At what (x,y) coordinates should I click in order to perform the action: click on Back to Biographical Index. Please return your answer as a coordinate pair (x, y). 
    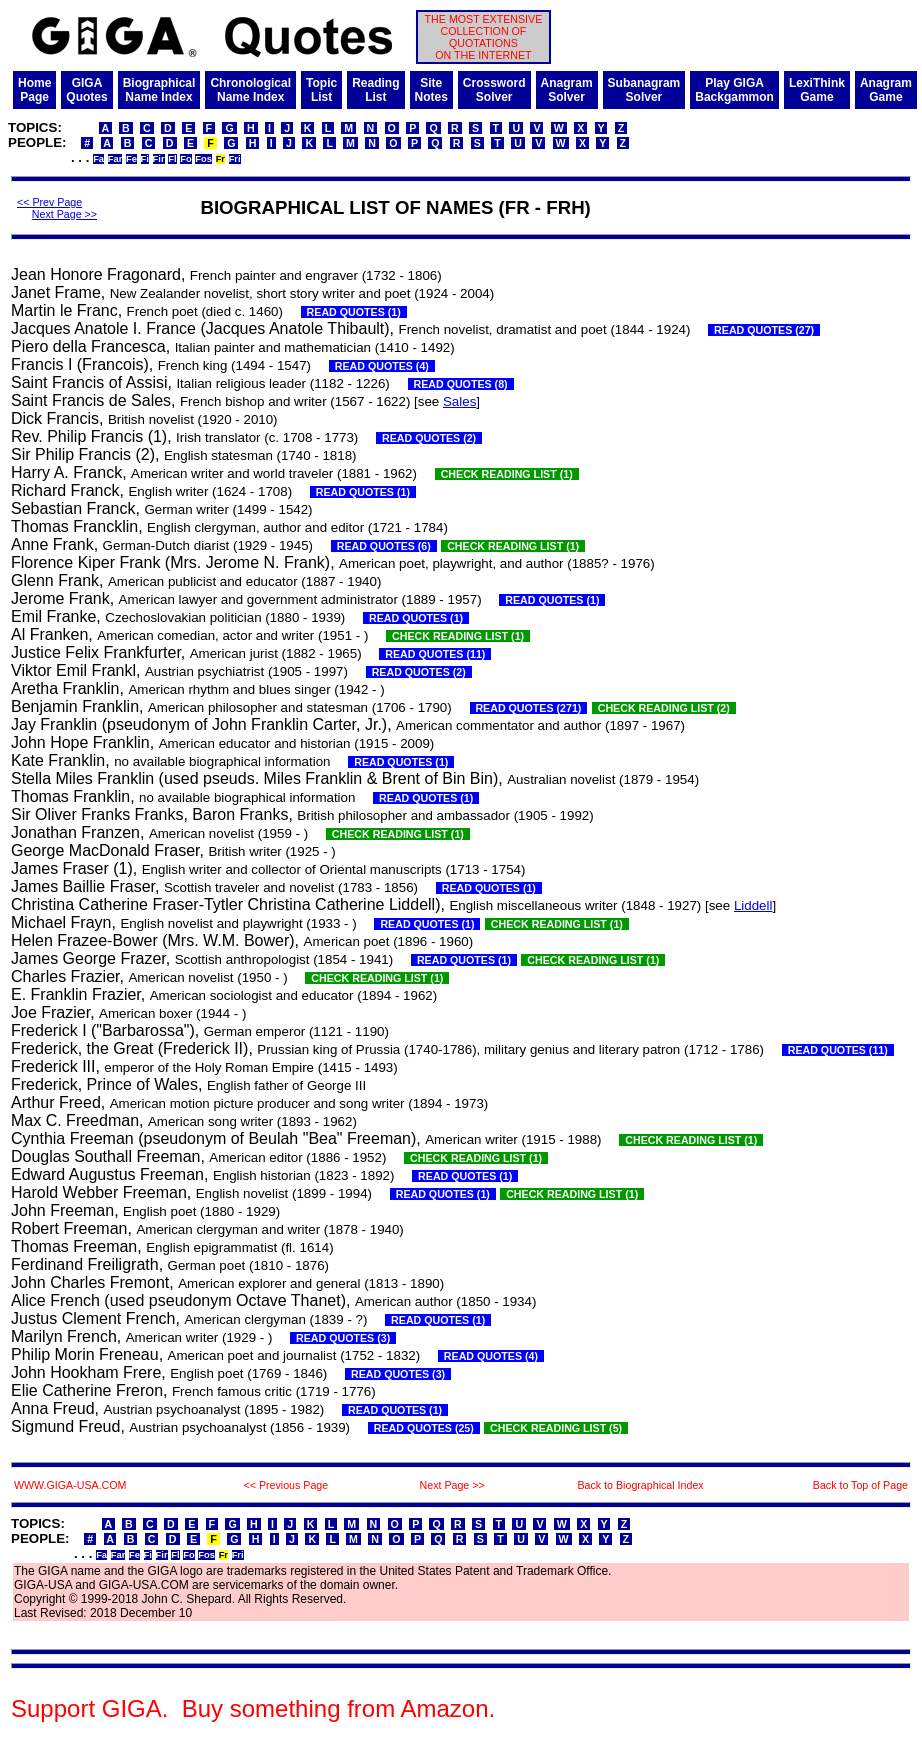
    Looking at the image, I should click on (640, 1485).